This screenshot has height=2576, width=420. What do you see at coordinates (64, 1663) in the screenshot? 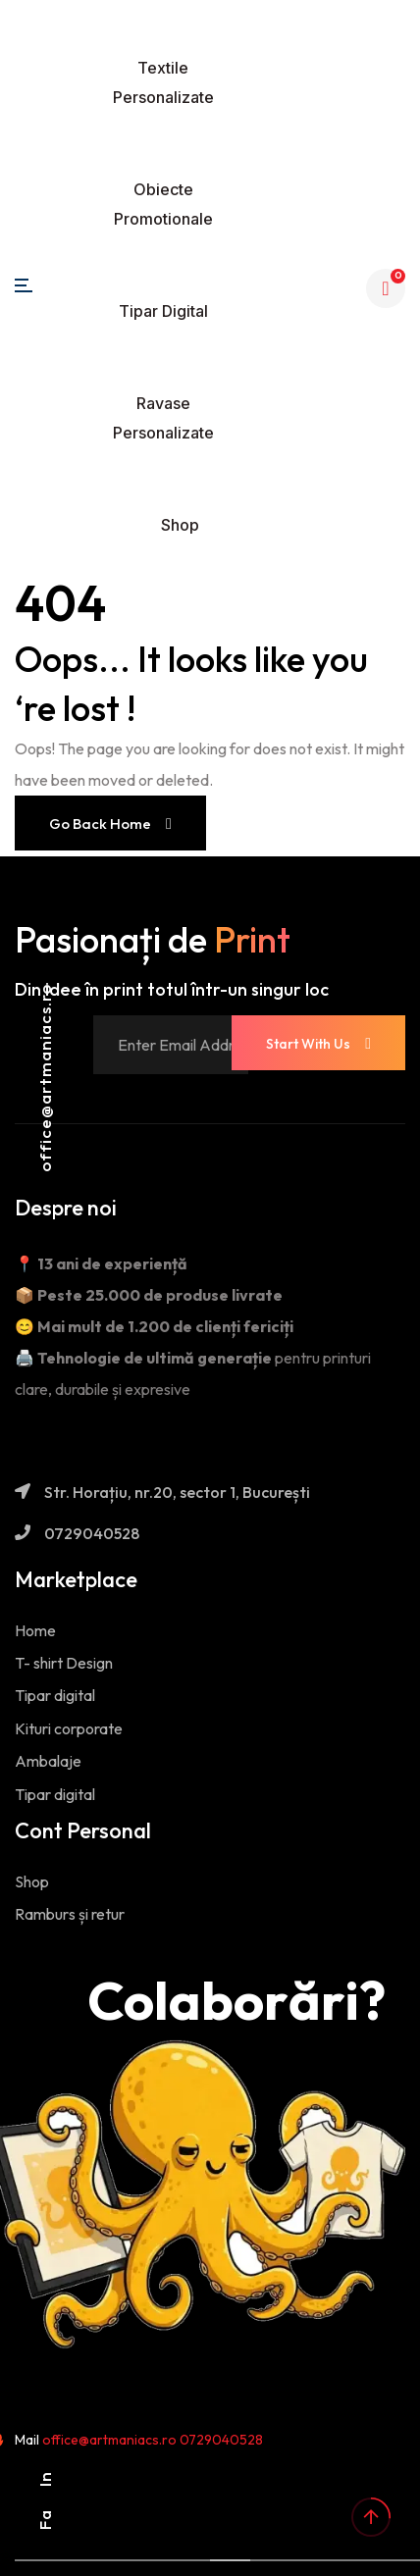
I see `T- shirt Design` at bounding box center [64, 1663].